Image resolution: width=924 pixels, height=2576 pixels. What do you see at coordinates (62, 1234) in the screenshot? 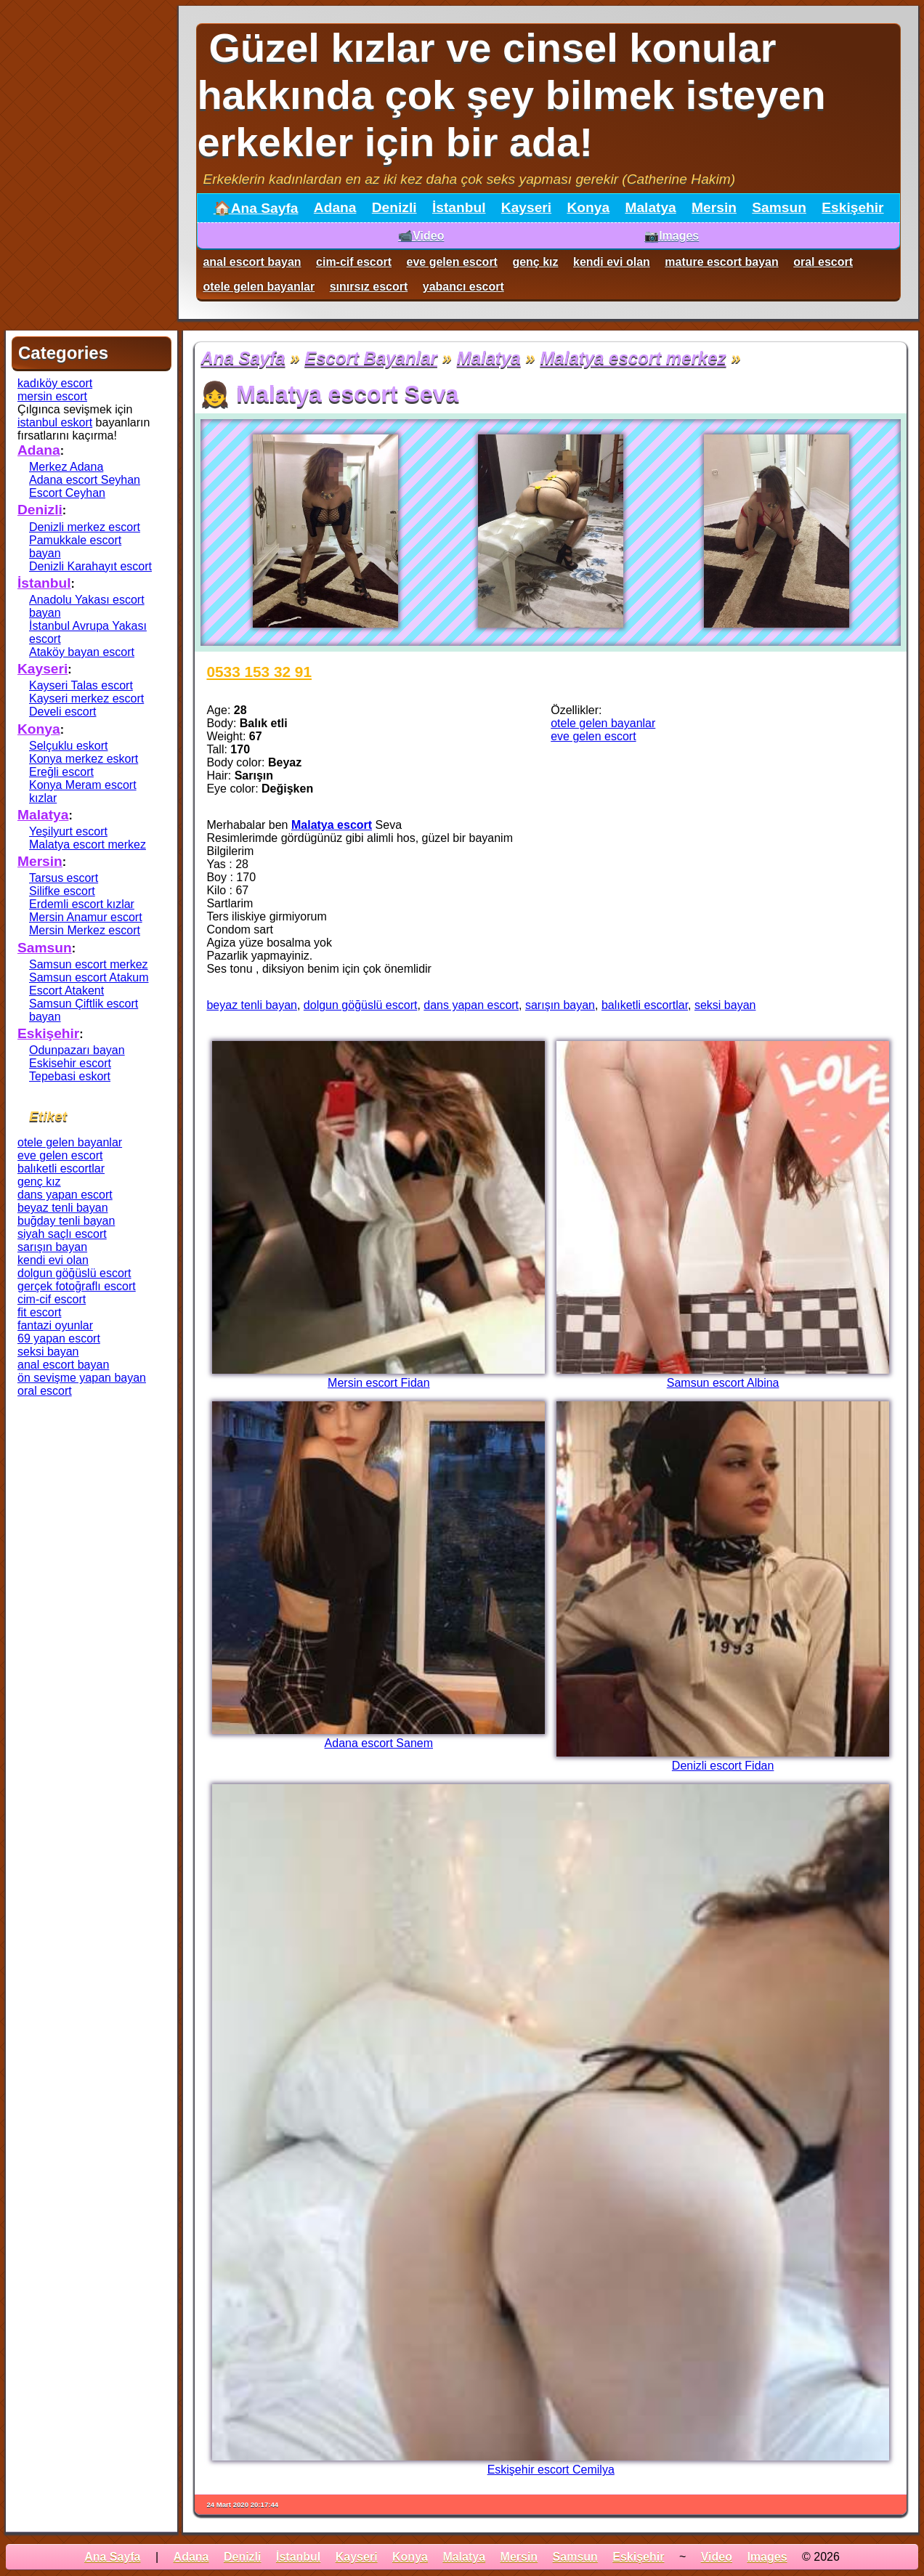
I see `siyah saçlı escort` at bounding box center [62, 1234].